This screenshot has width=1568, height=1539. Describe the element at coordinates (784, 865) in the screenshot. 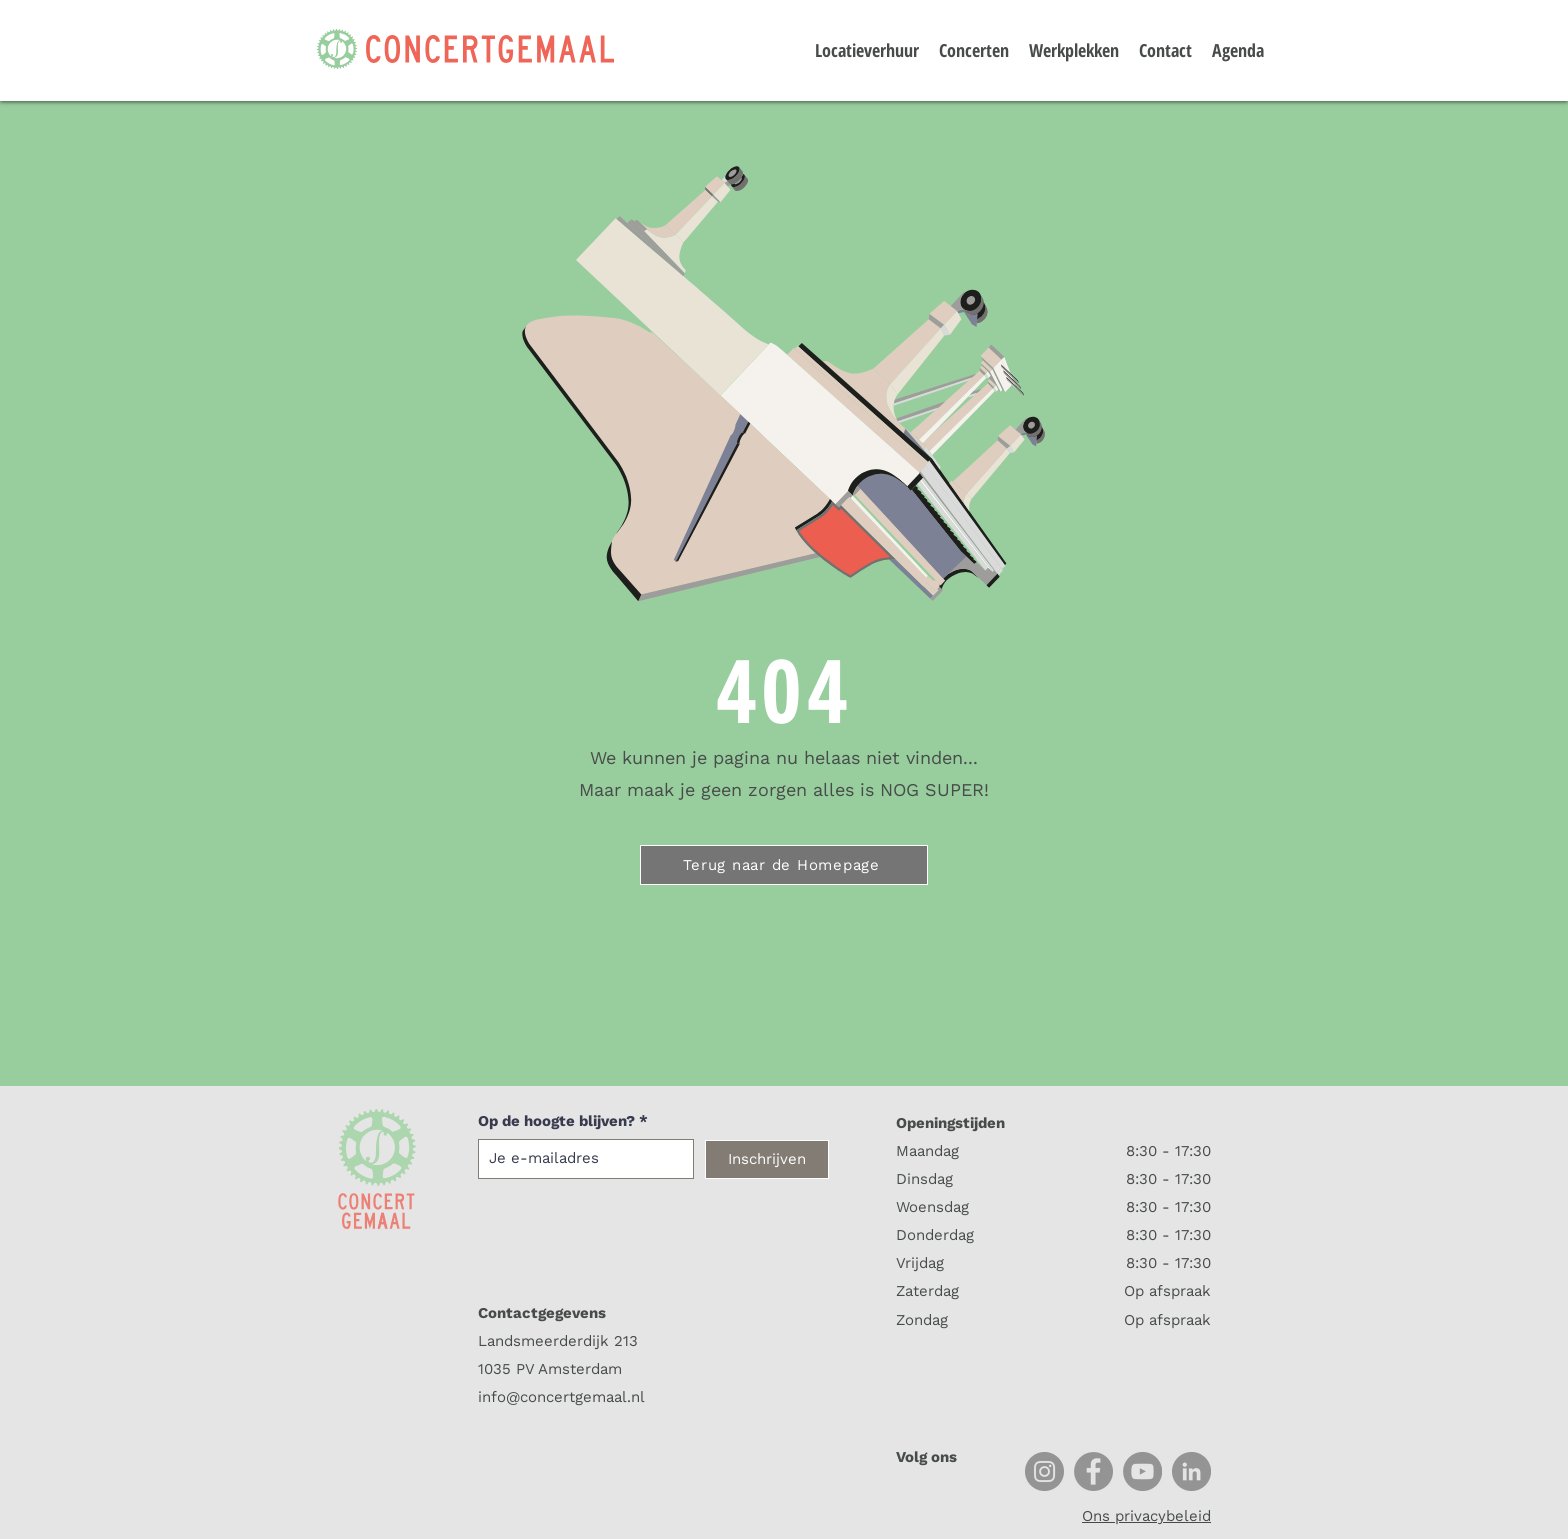

I see `[Terug naar de Homepage]` at that location.